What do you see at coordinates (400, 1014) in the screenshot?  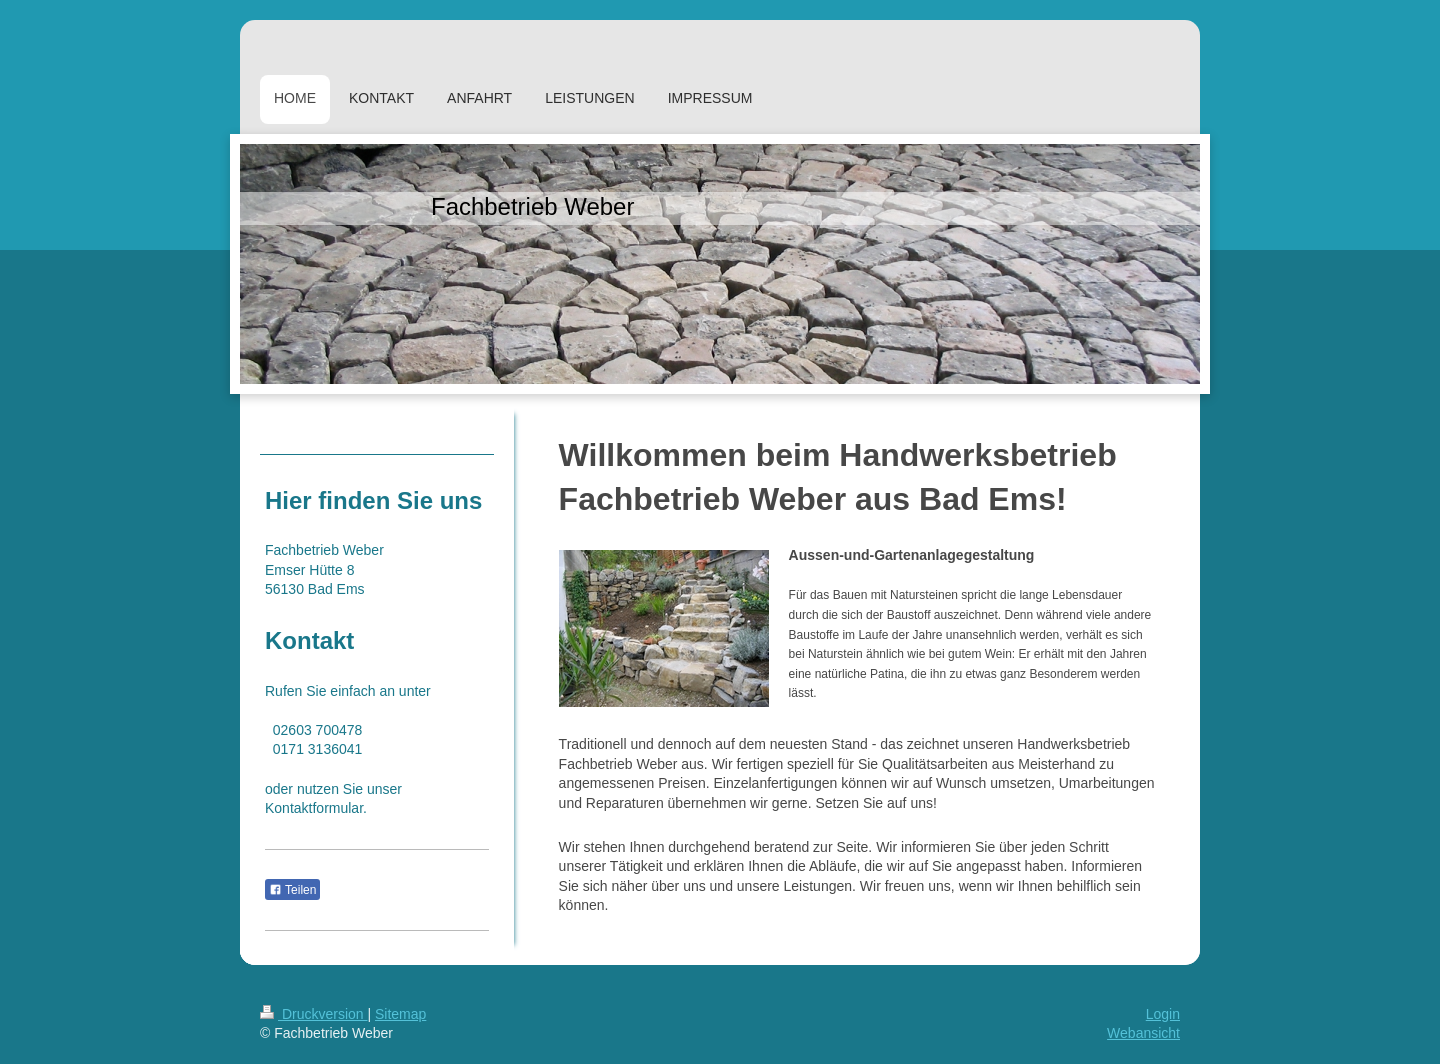 I see `Sitemap` at bounding box center [400, 1014].